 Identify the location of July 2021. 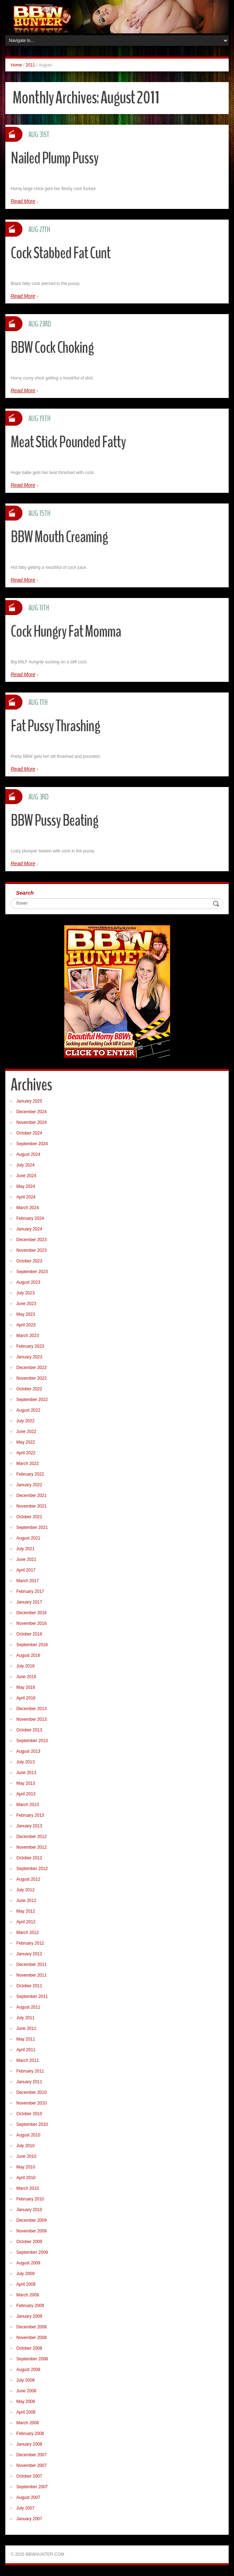
(25, 1548).